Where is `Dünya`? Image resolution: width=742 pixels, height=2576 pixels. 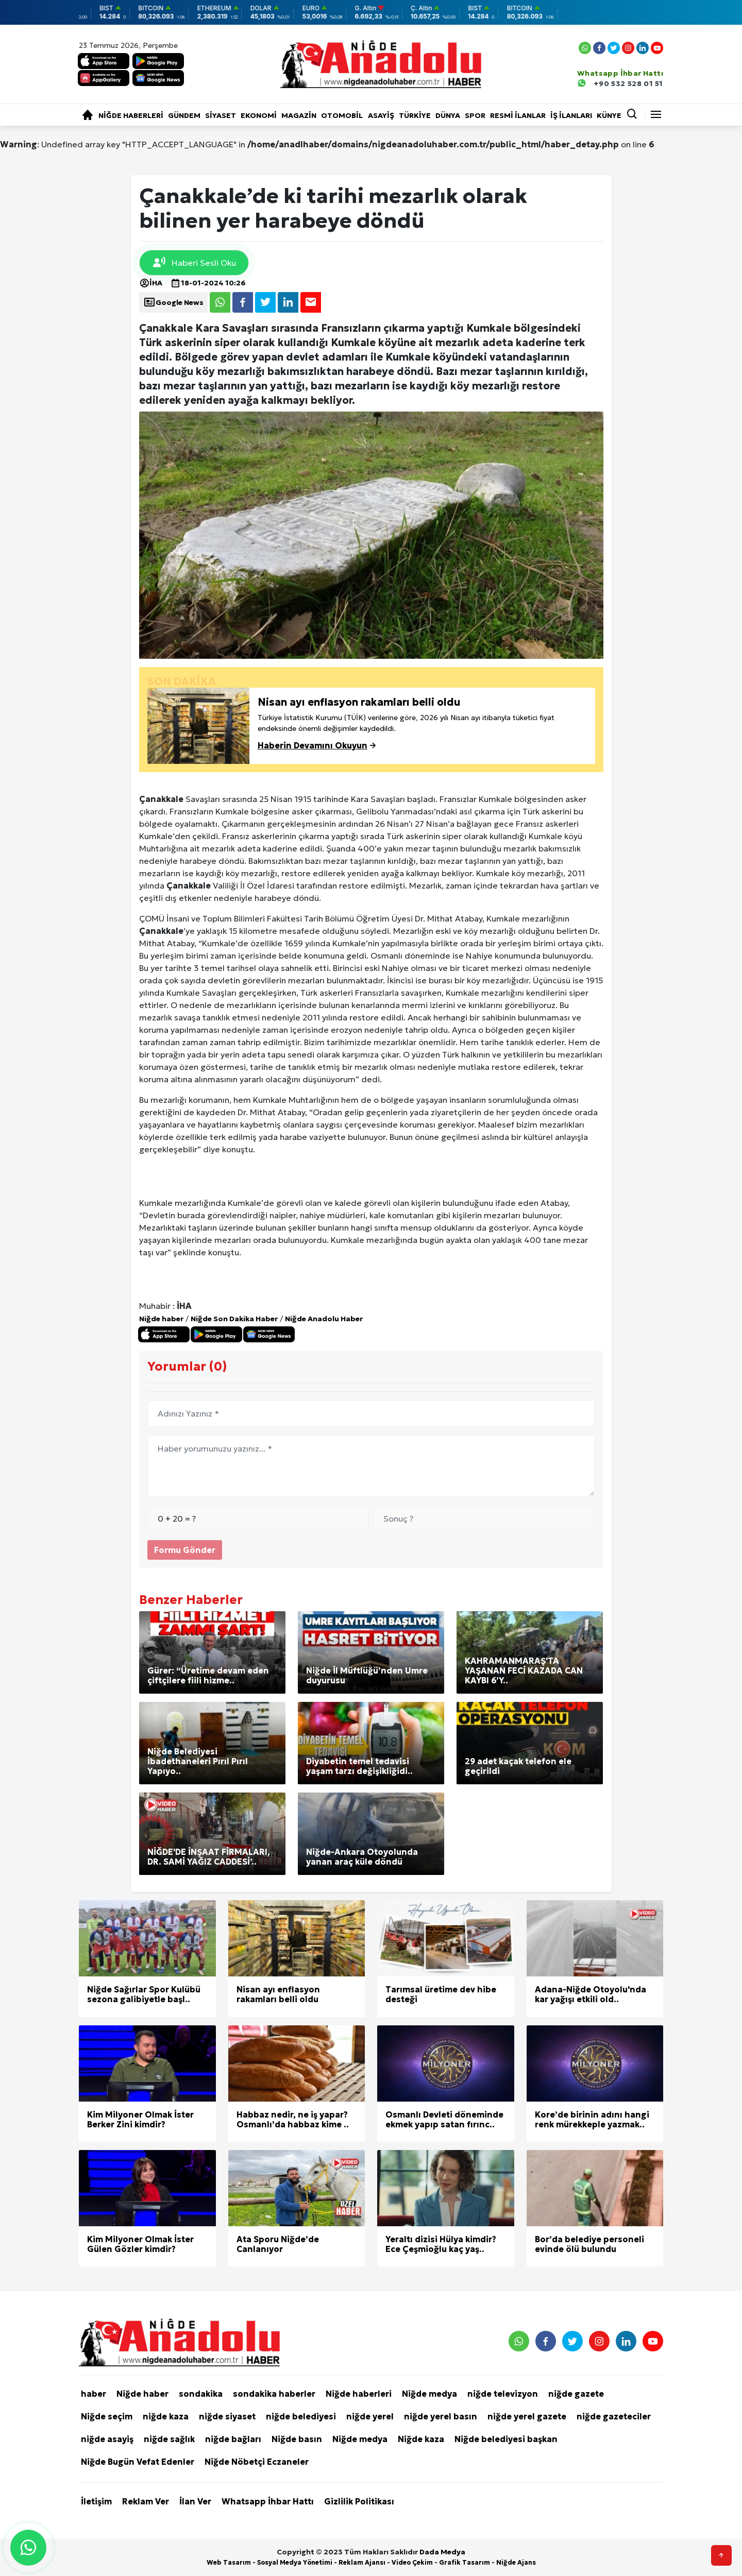
Dünya is located at coordinates (447, 115).